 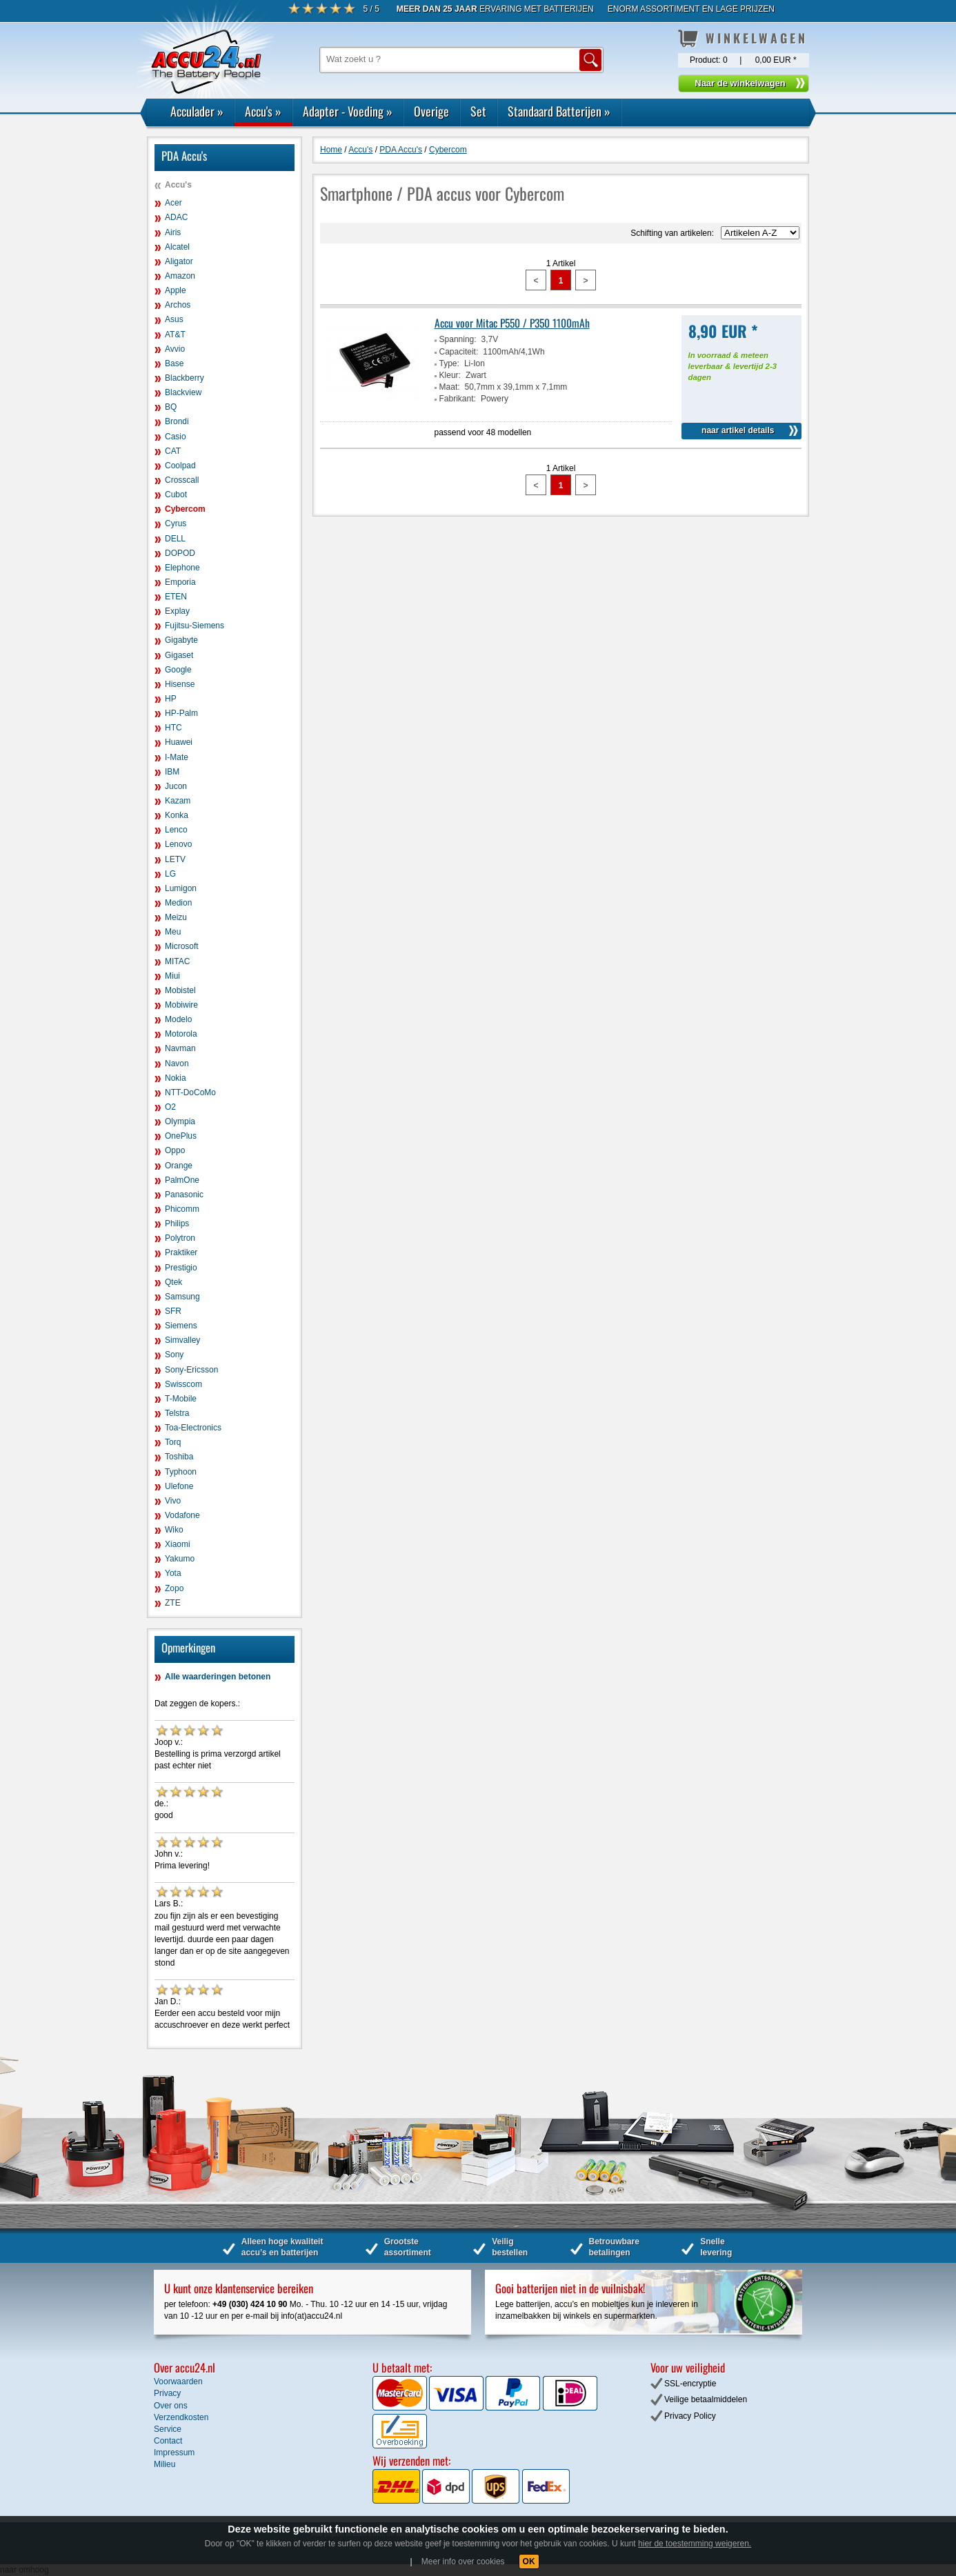 What do you see at coordinates (180, 553) in the screenshot?
I see `DOPOD` at bounding box center [180, 553].